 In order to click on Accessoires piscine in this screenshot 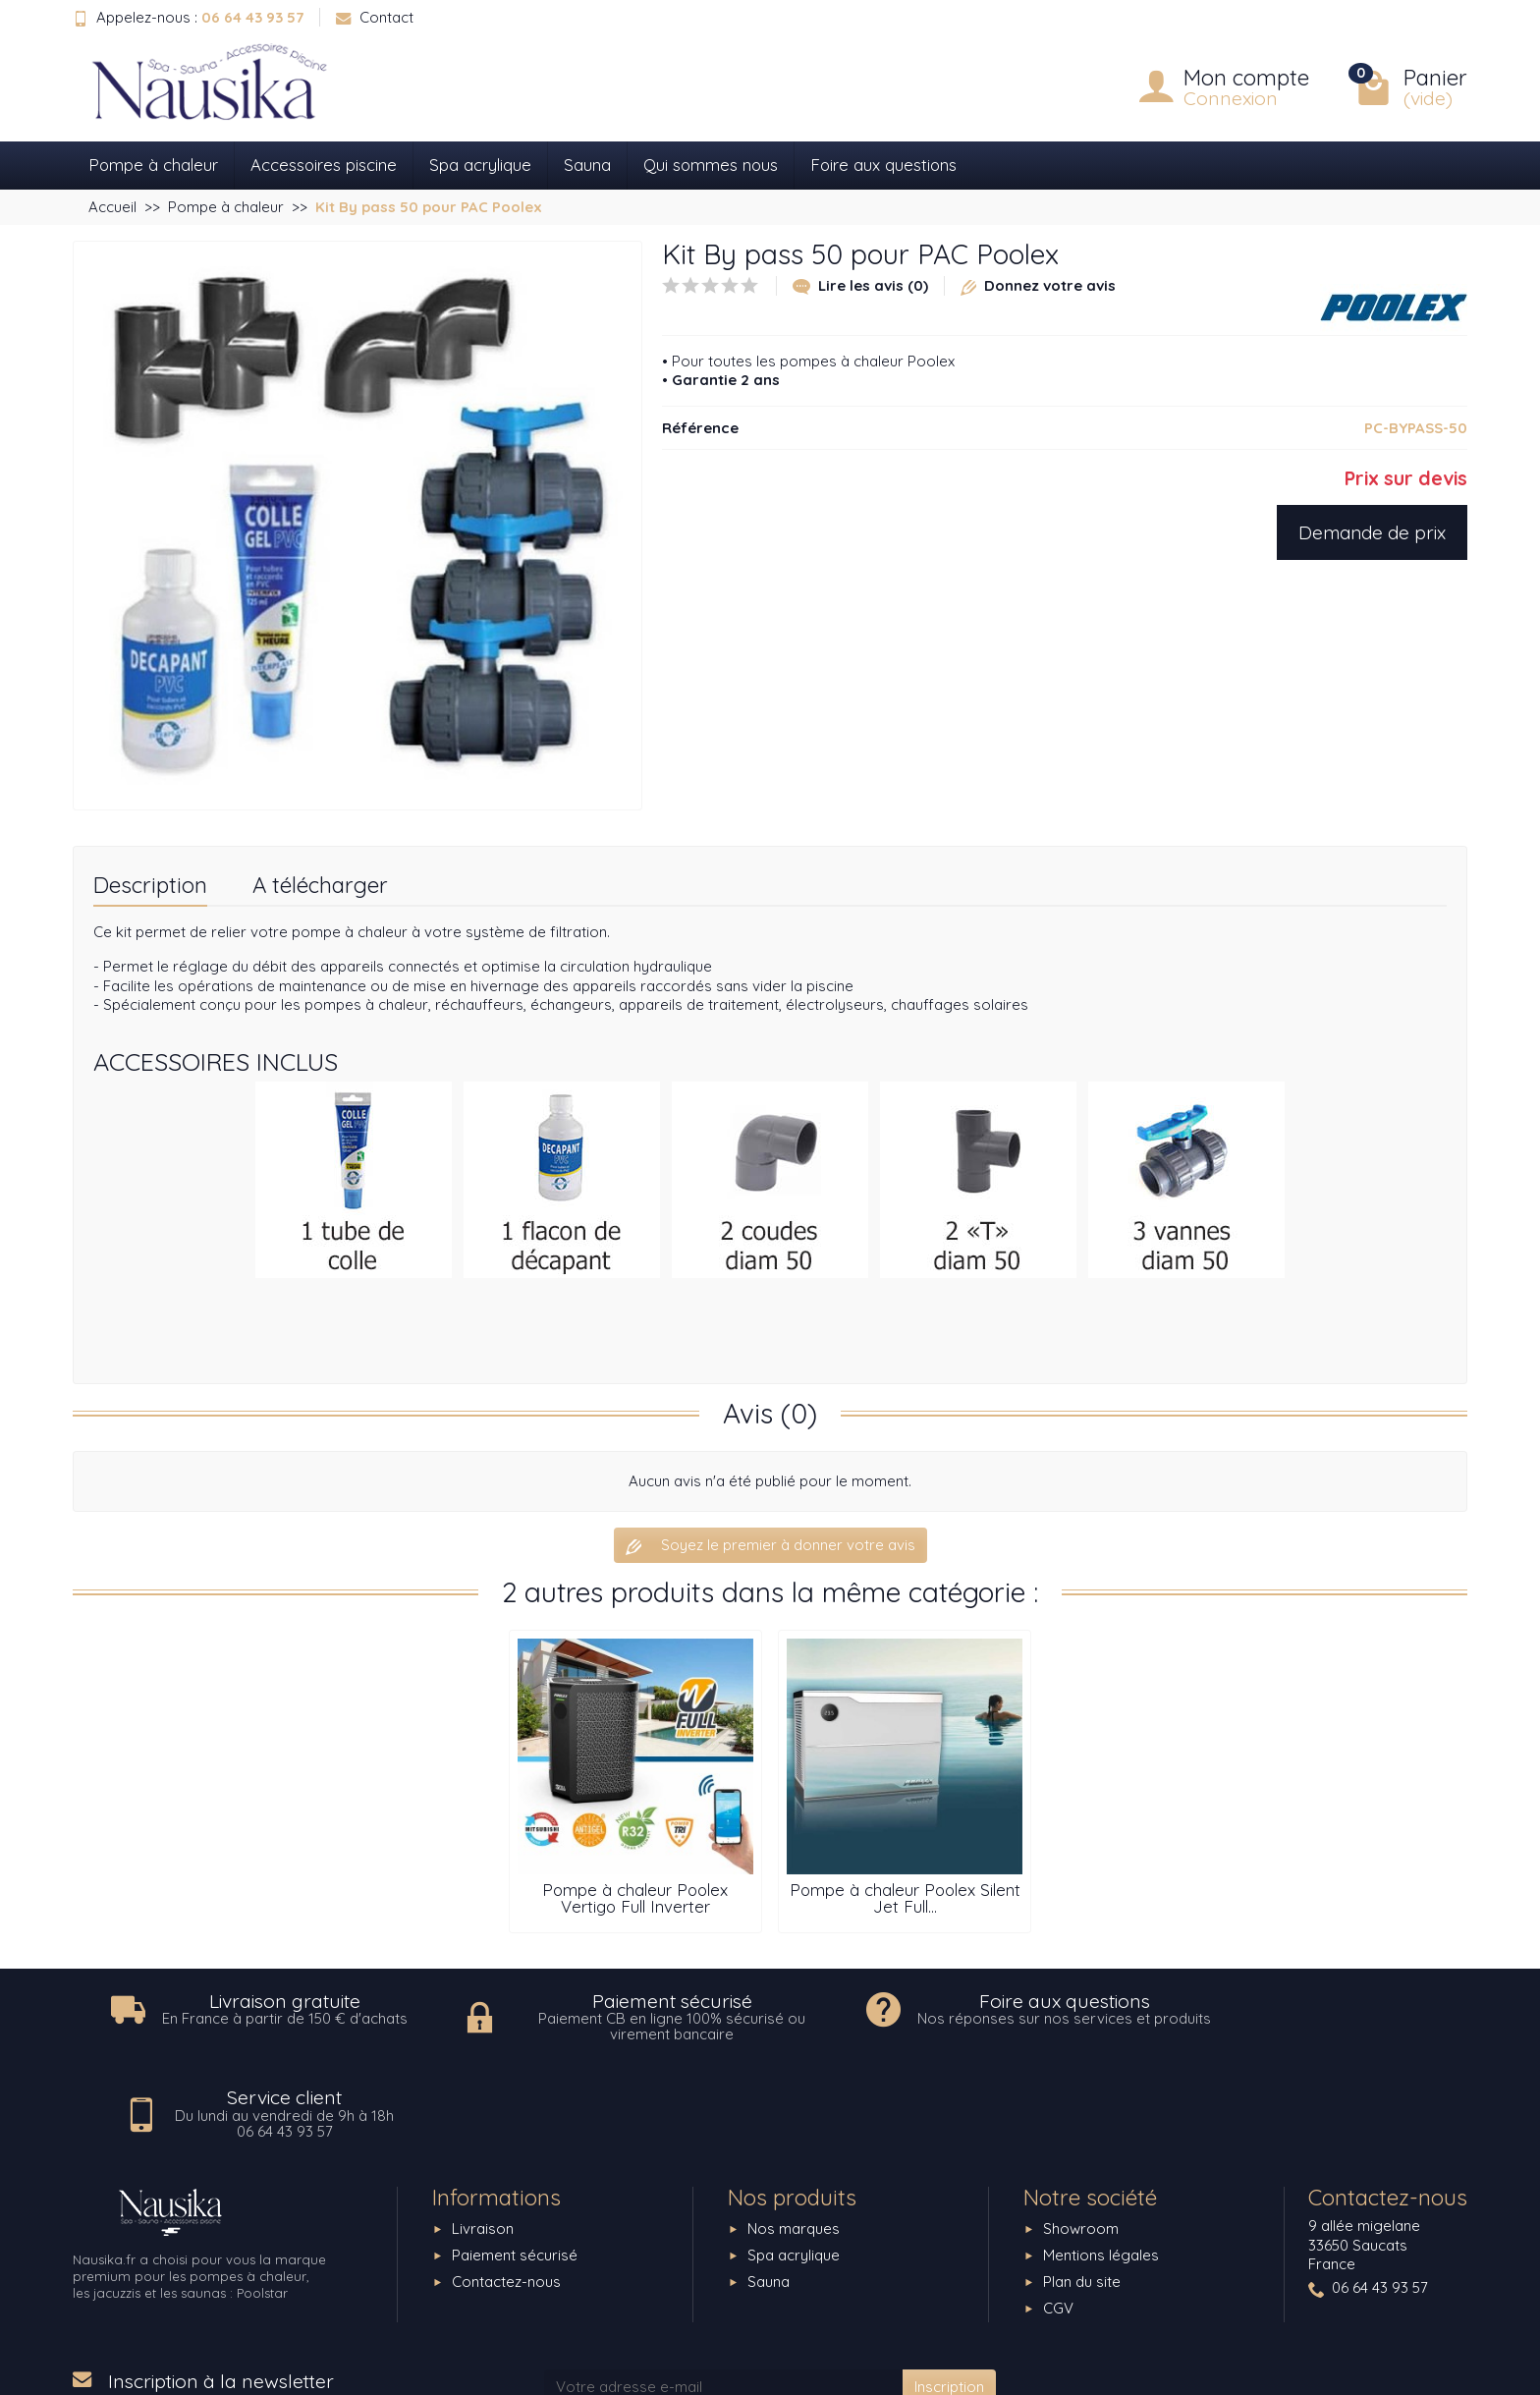, I will do `click(323, 164)`.